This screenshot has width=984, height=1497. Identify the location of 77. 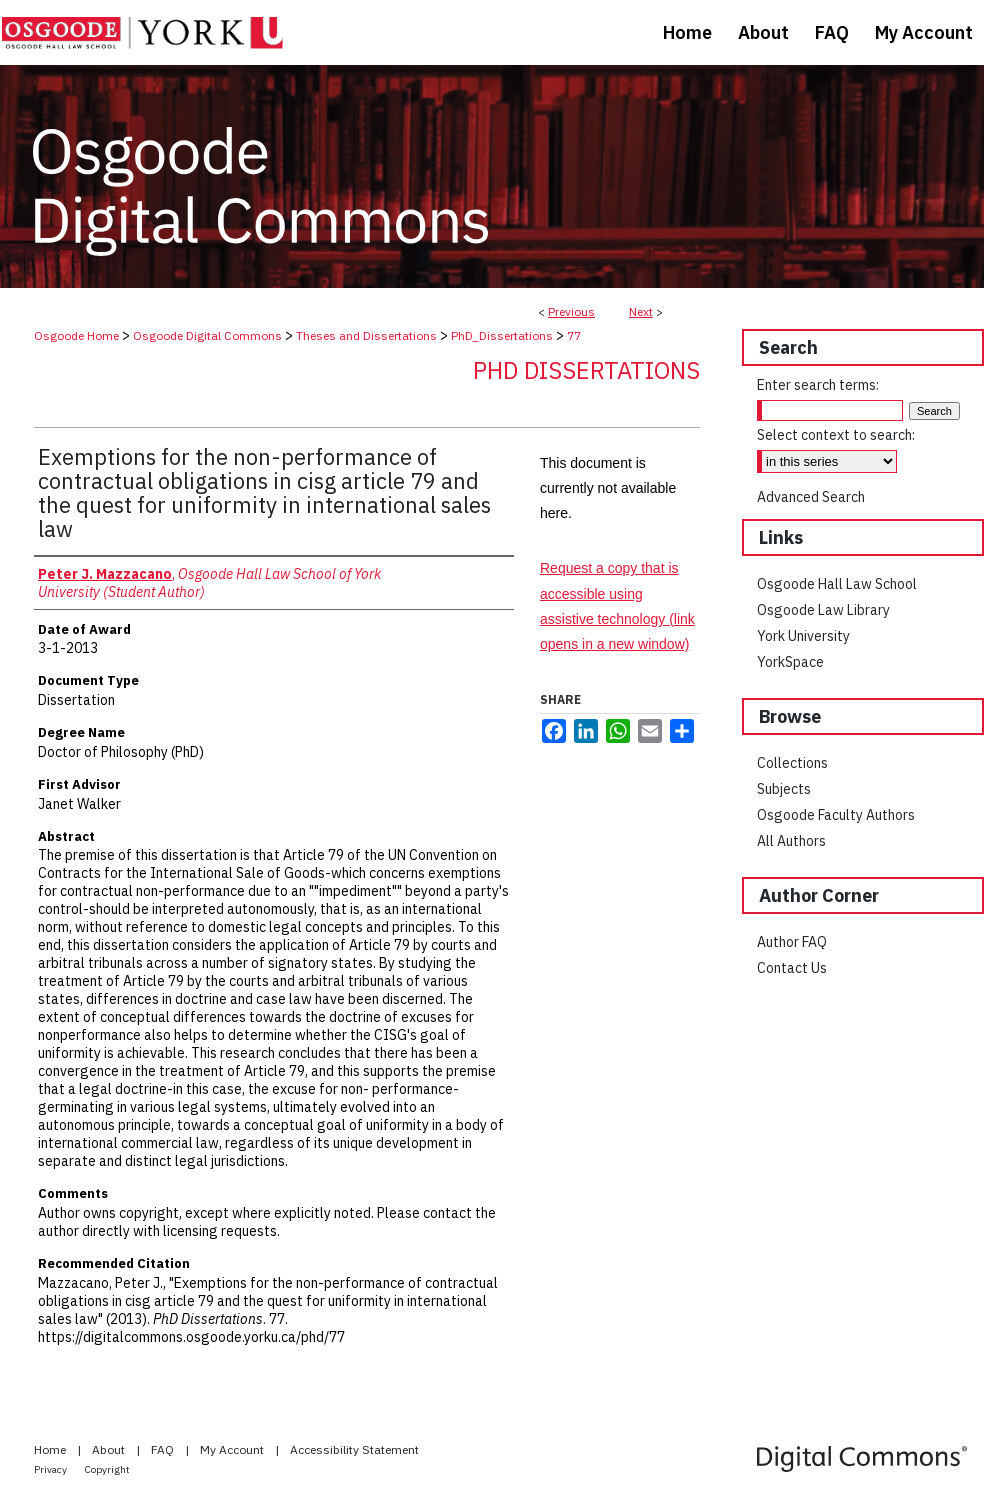
(574, 335).